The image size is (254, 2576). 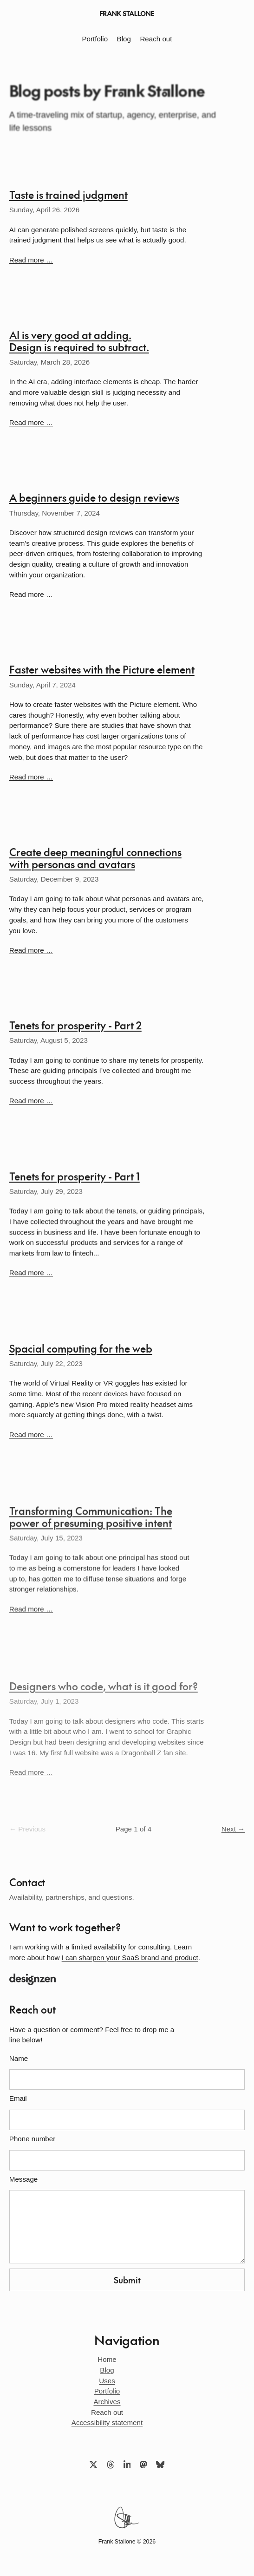 I want to click on Next →, so click(x=233, y=1829).